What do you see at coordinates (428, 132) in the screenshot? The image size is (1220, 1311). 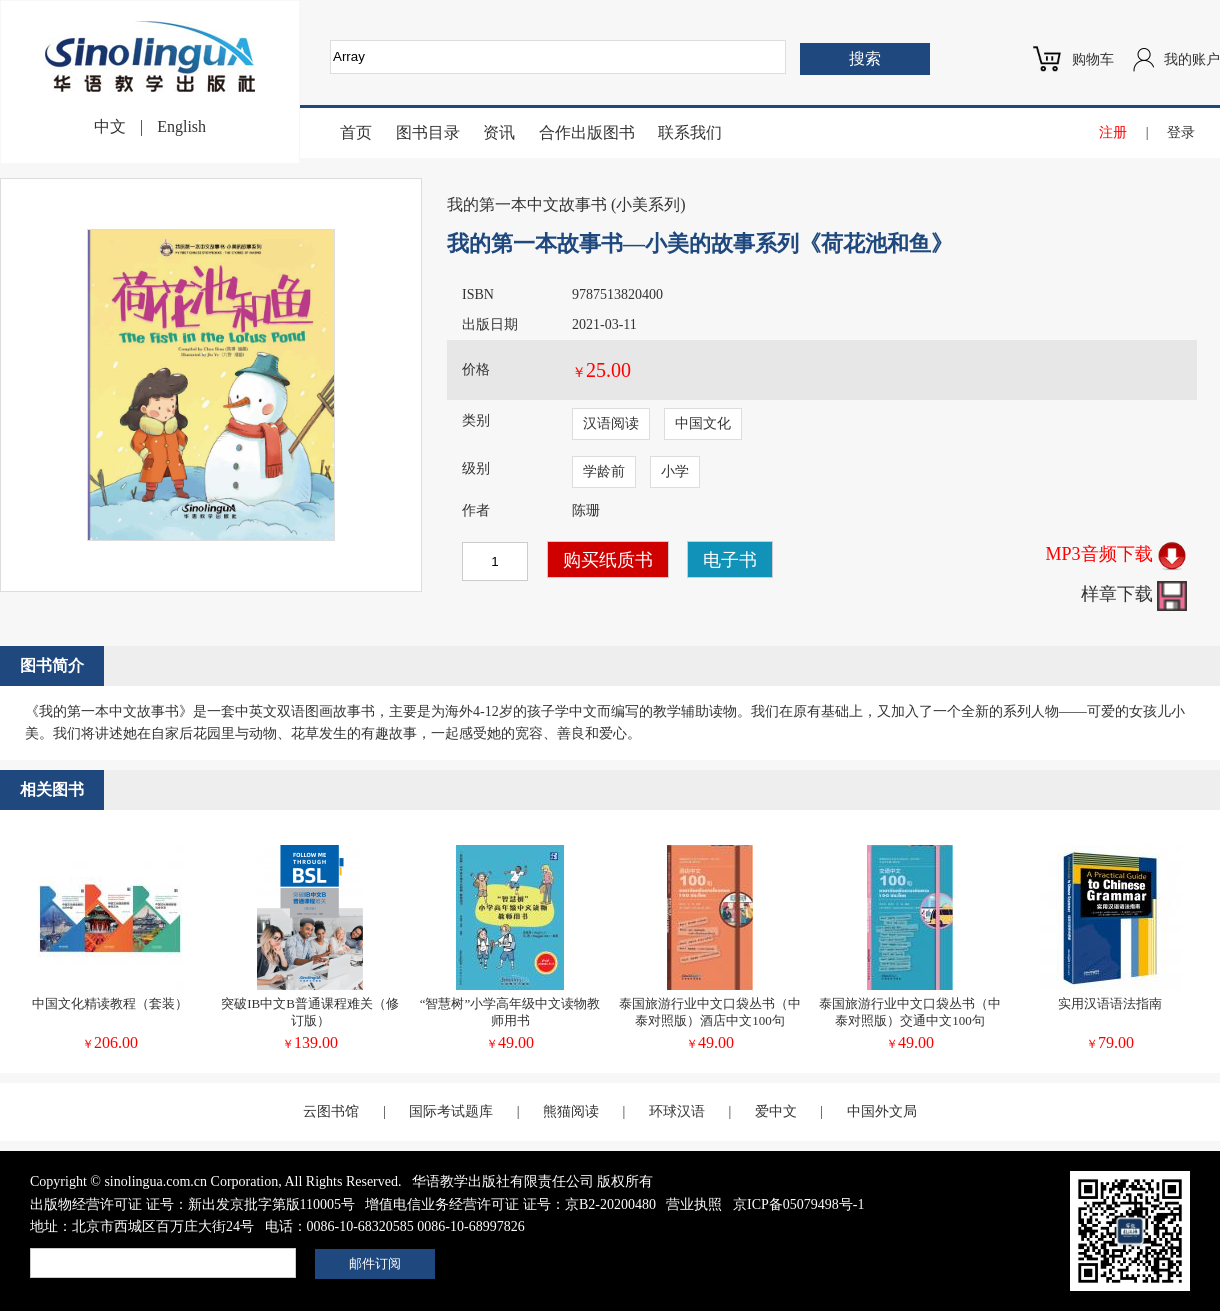 I see `图书目录` at bounding box center [428, 132].